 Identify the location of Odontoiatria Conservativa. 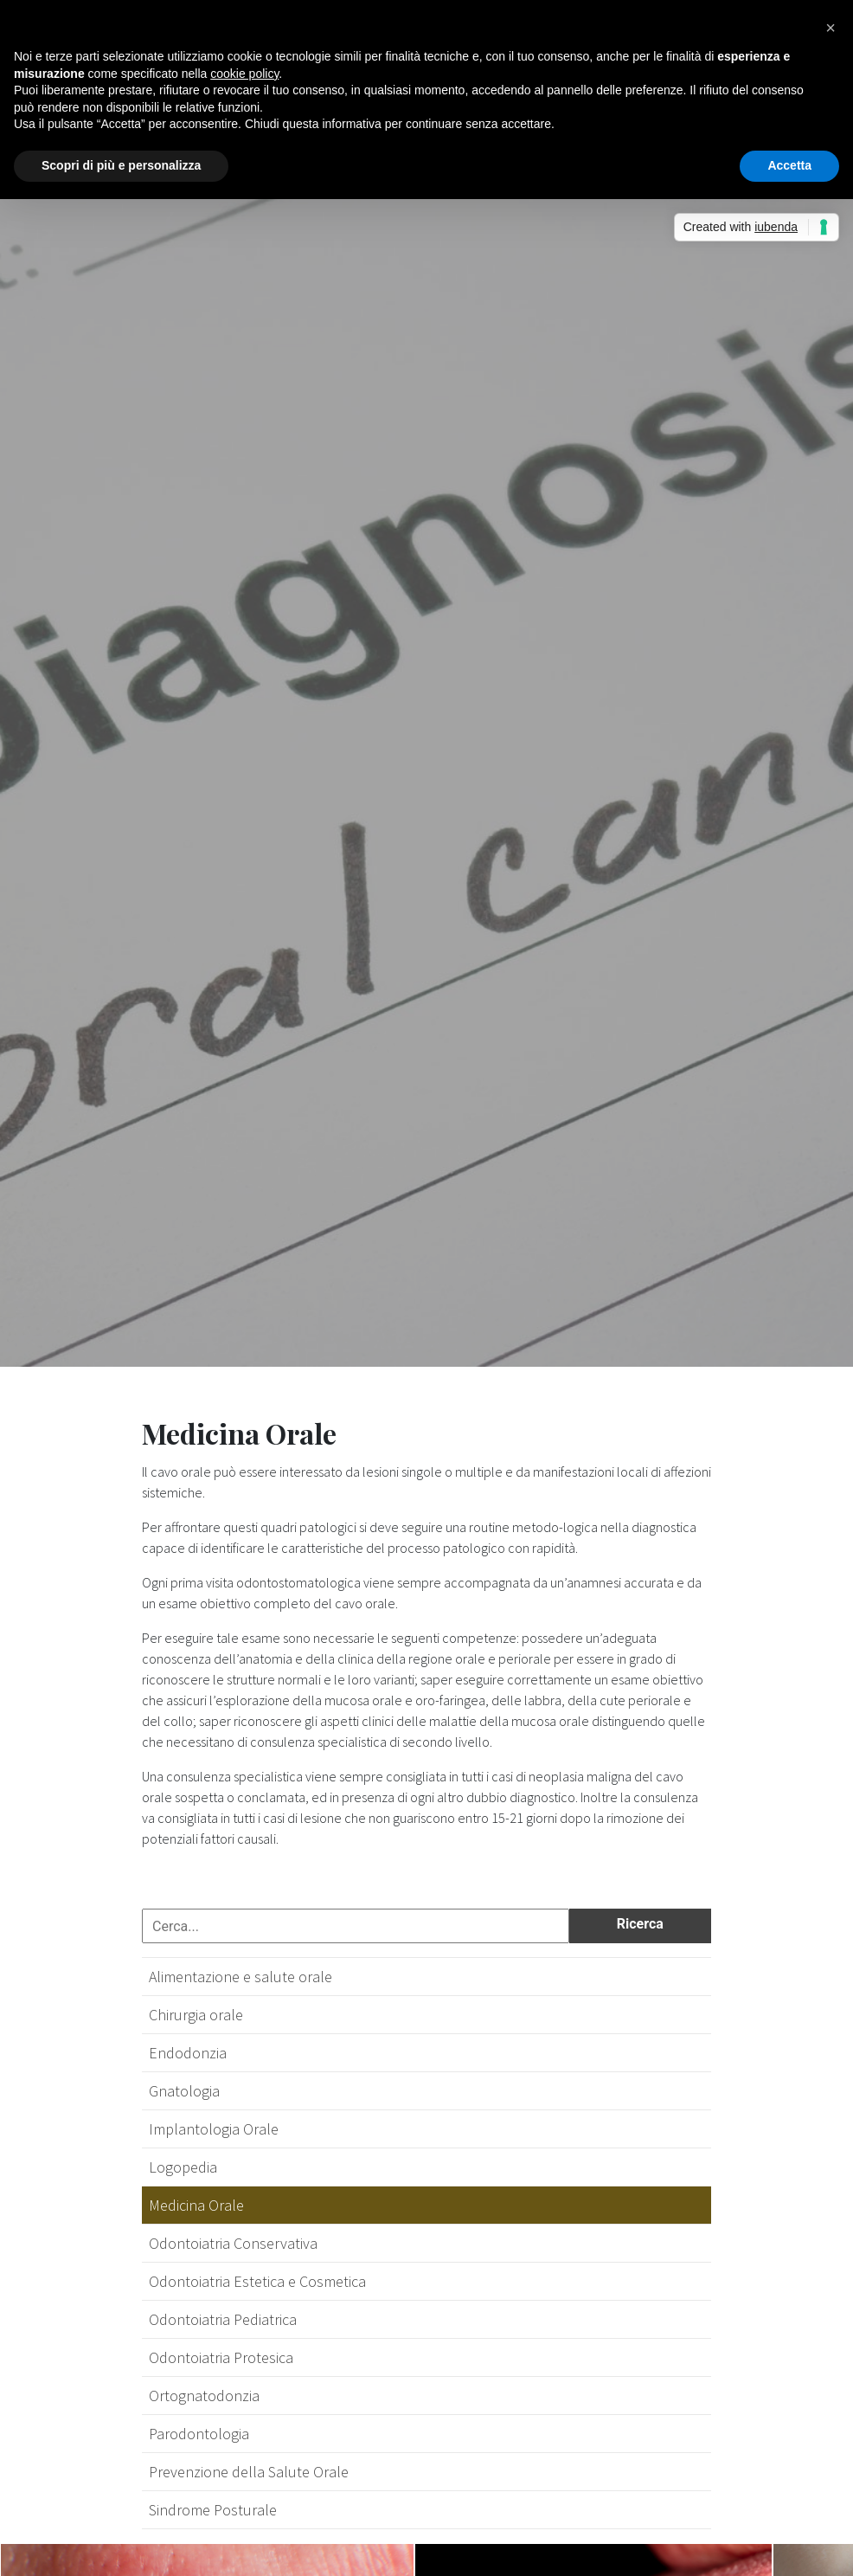
(233, 2243).